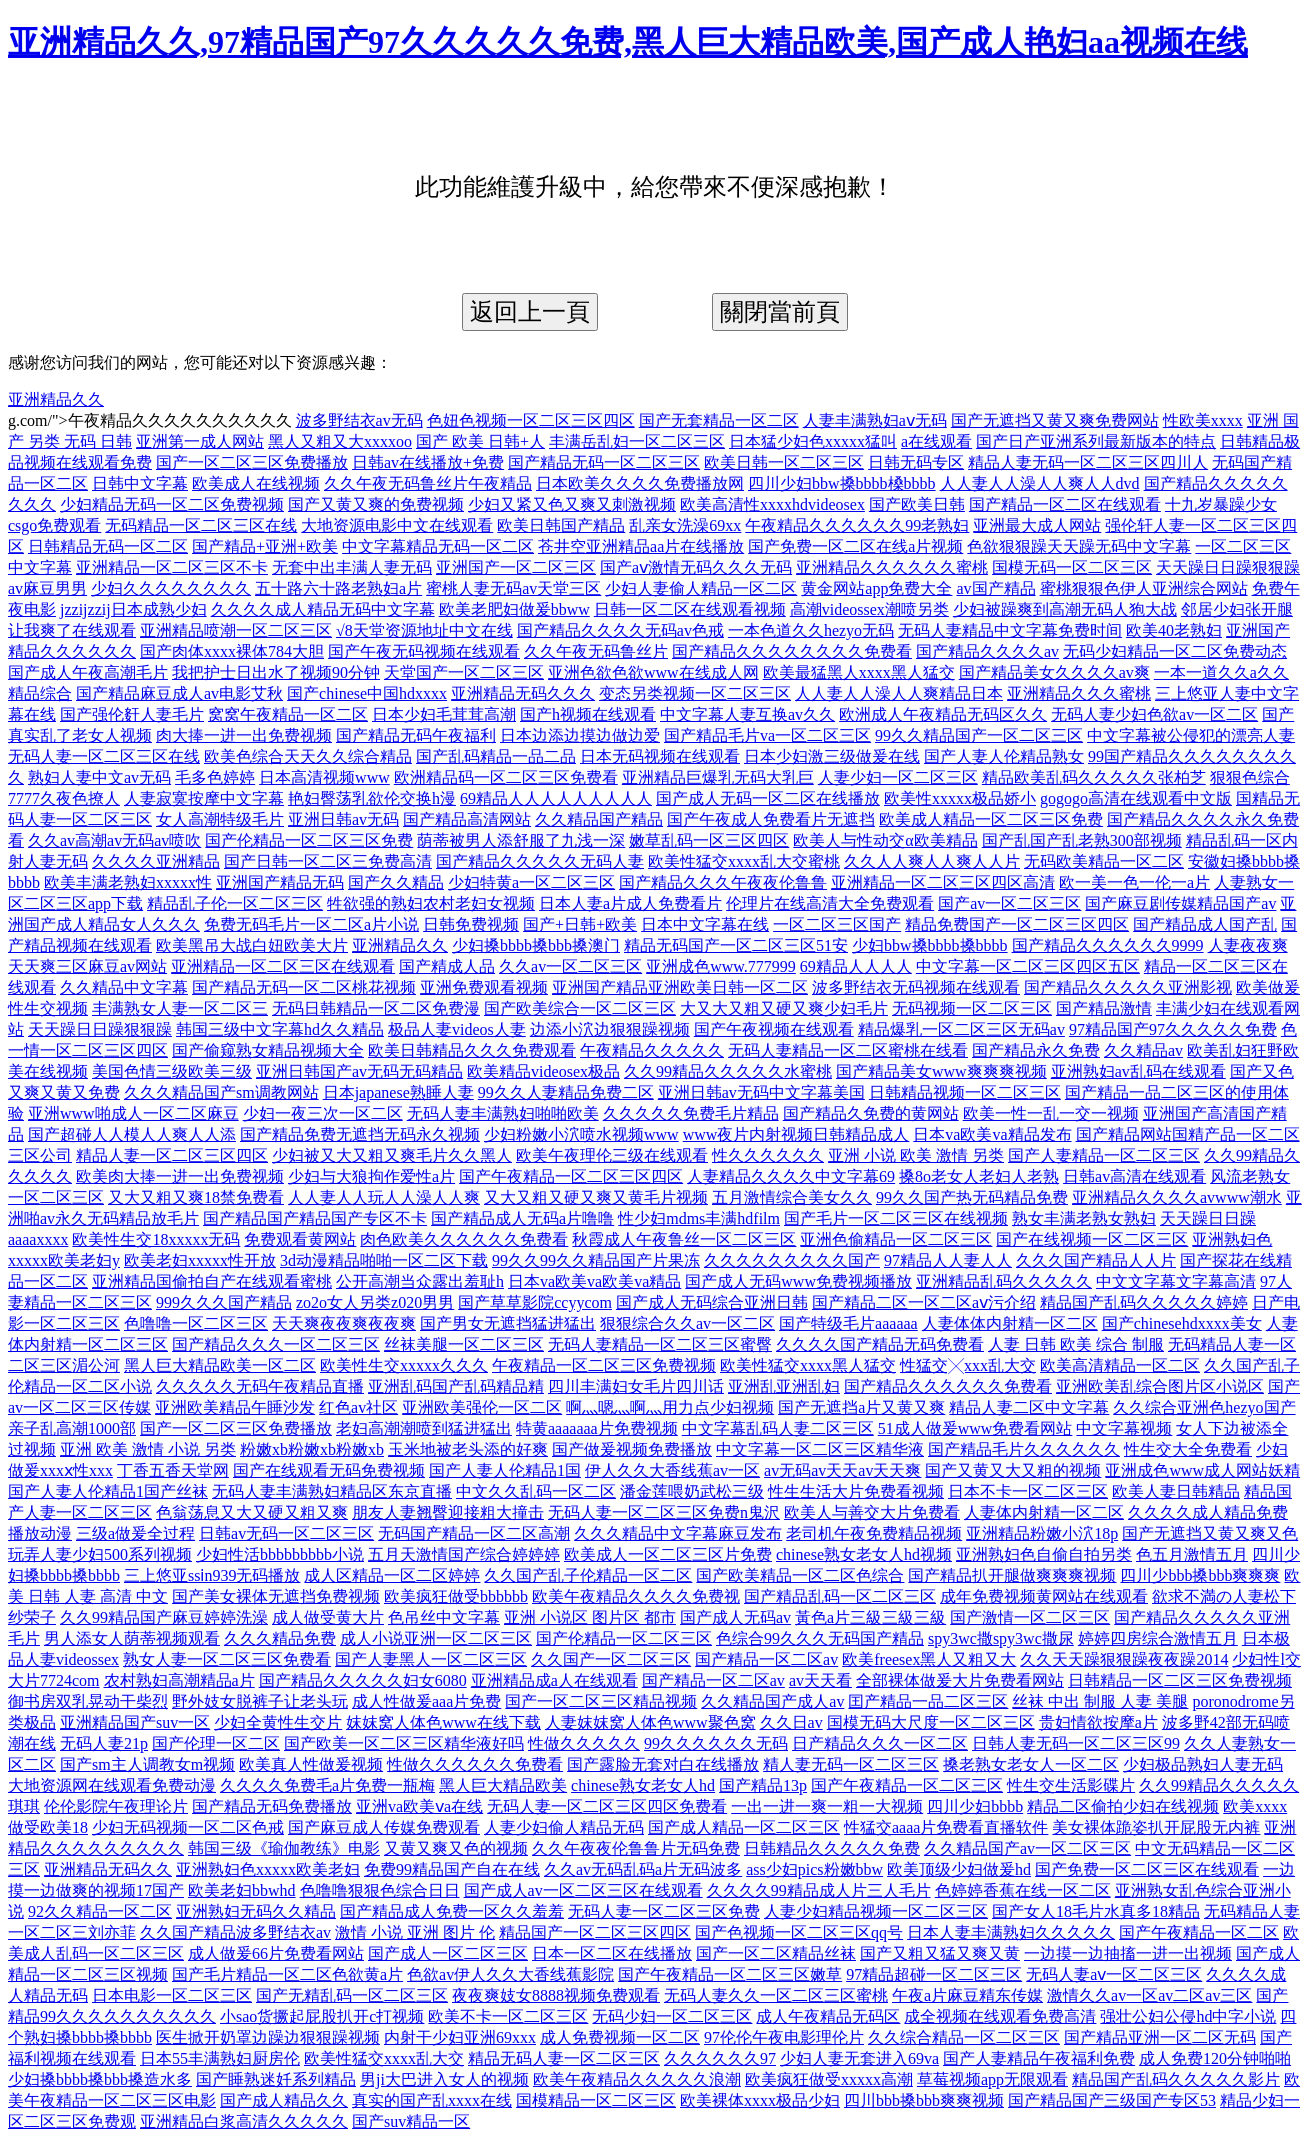 The width and height of the screenshot is (1310, 2141). I want to click on 日本55丰满熟妇厨房伦, so click(220, 2058).